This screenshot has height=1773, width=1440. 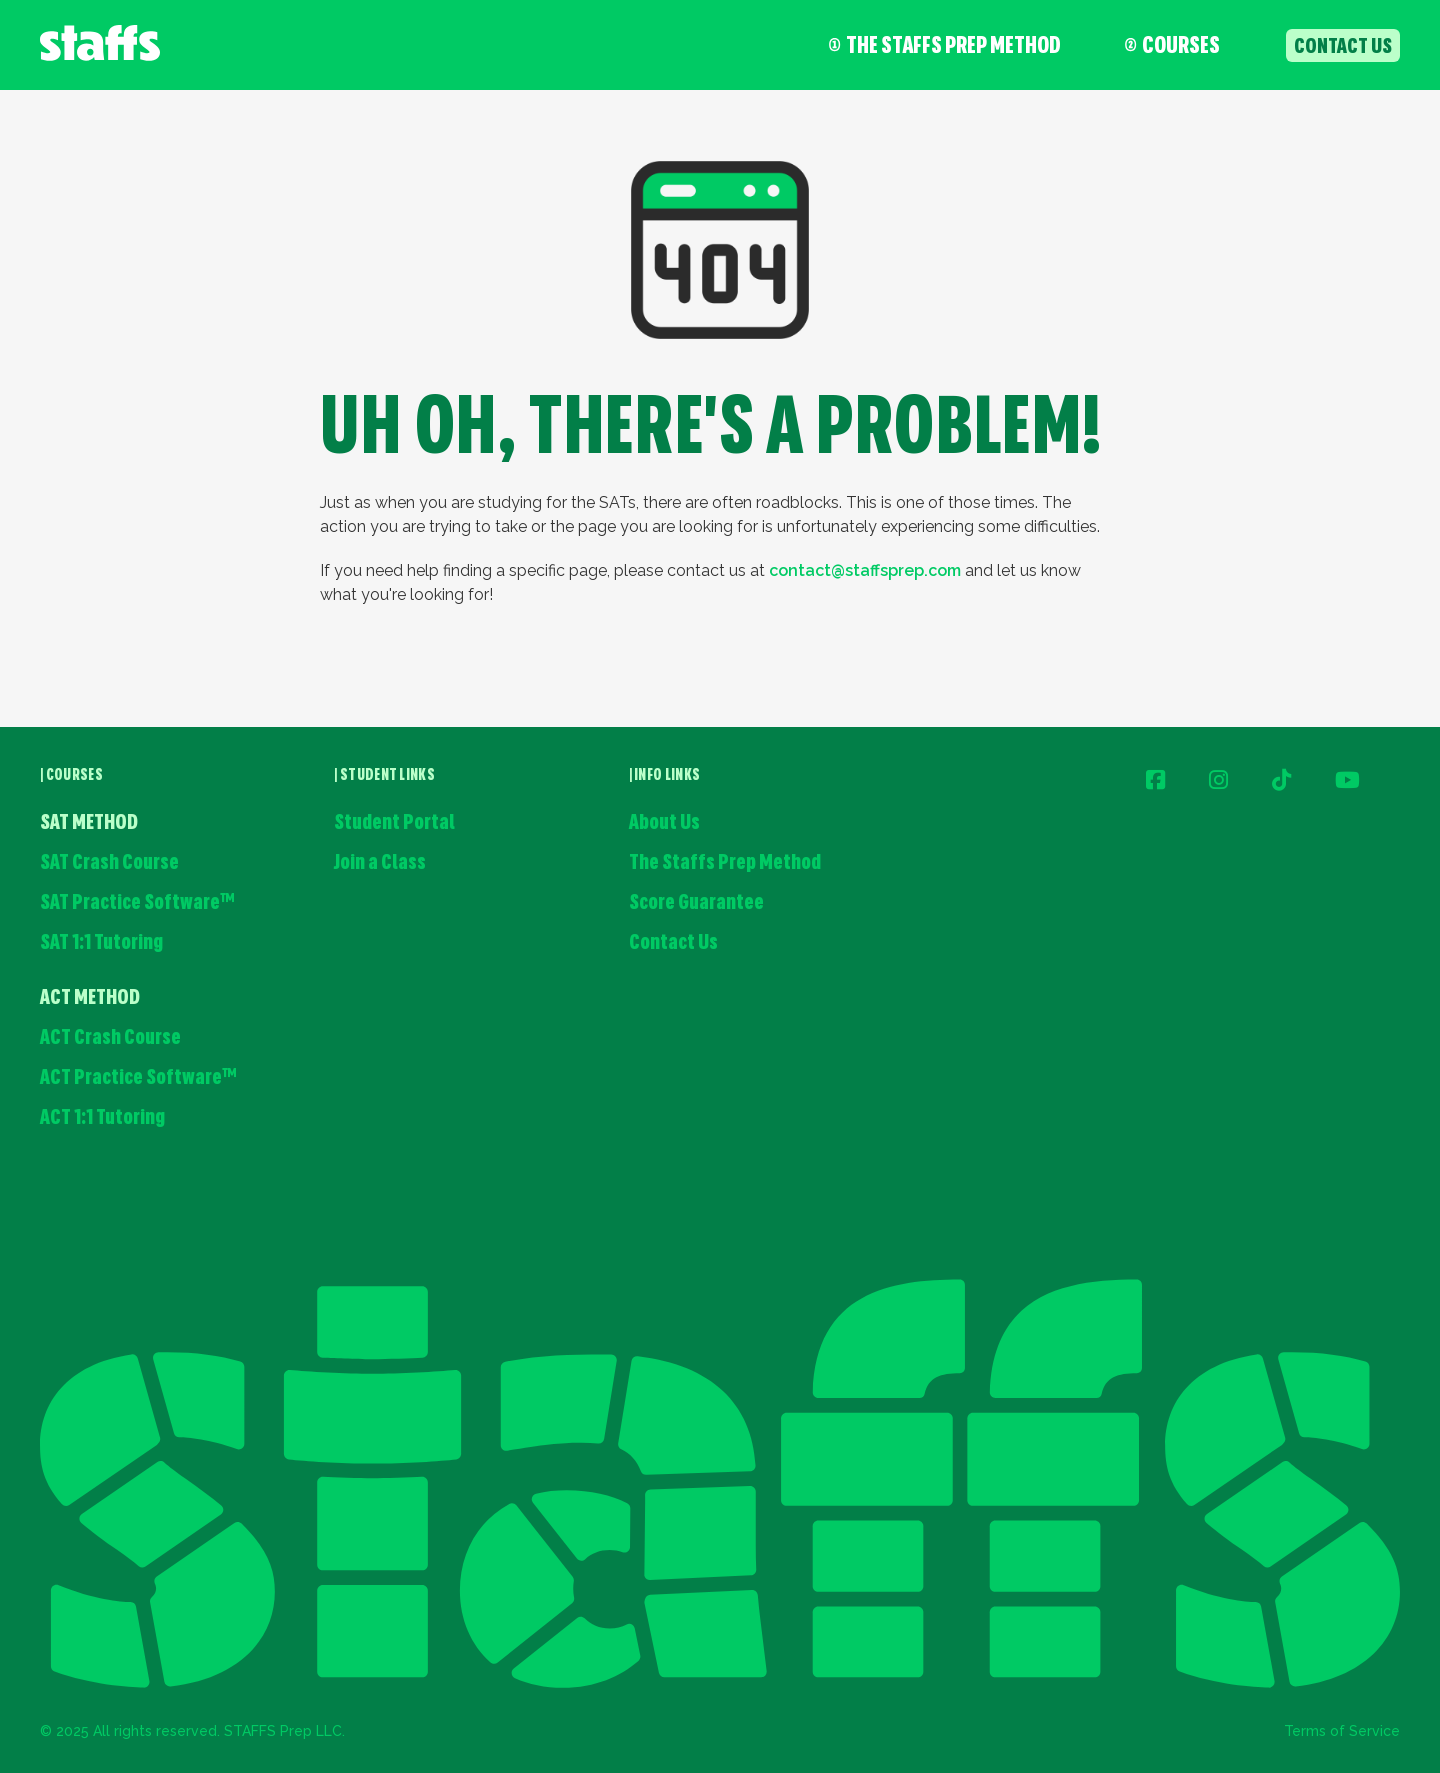 What do you see at coordinates (101, 943) in the screenshot?
I see `SAT 1:1 Tutoring` at bounding box center [101, 943].